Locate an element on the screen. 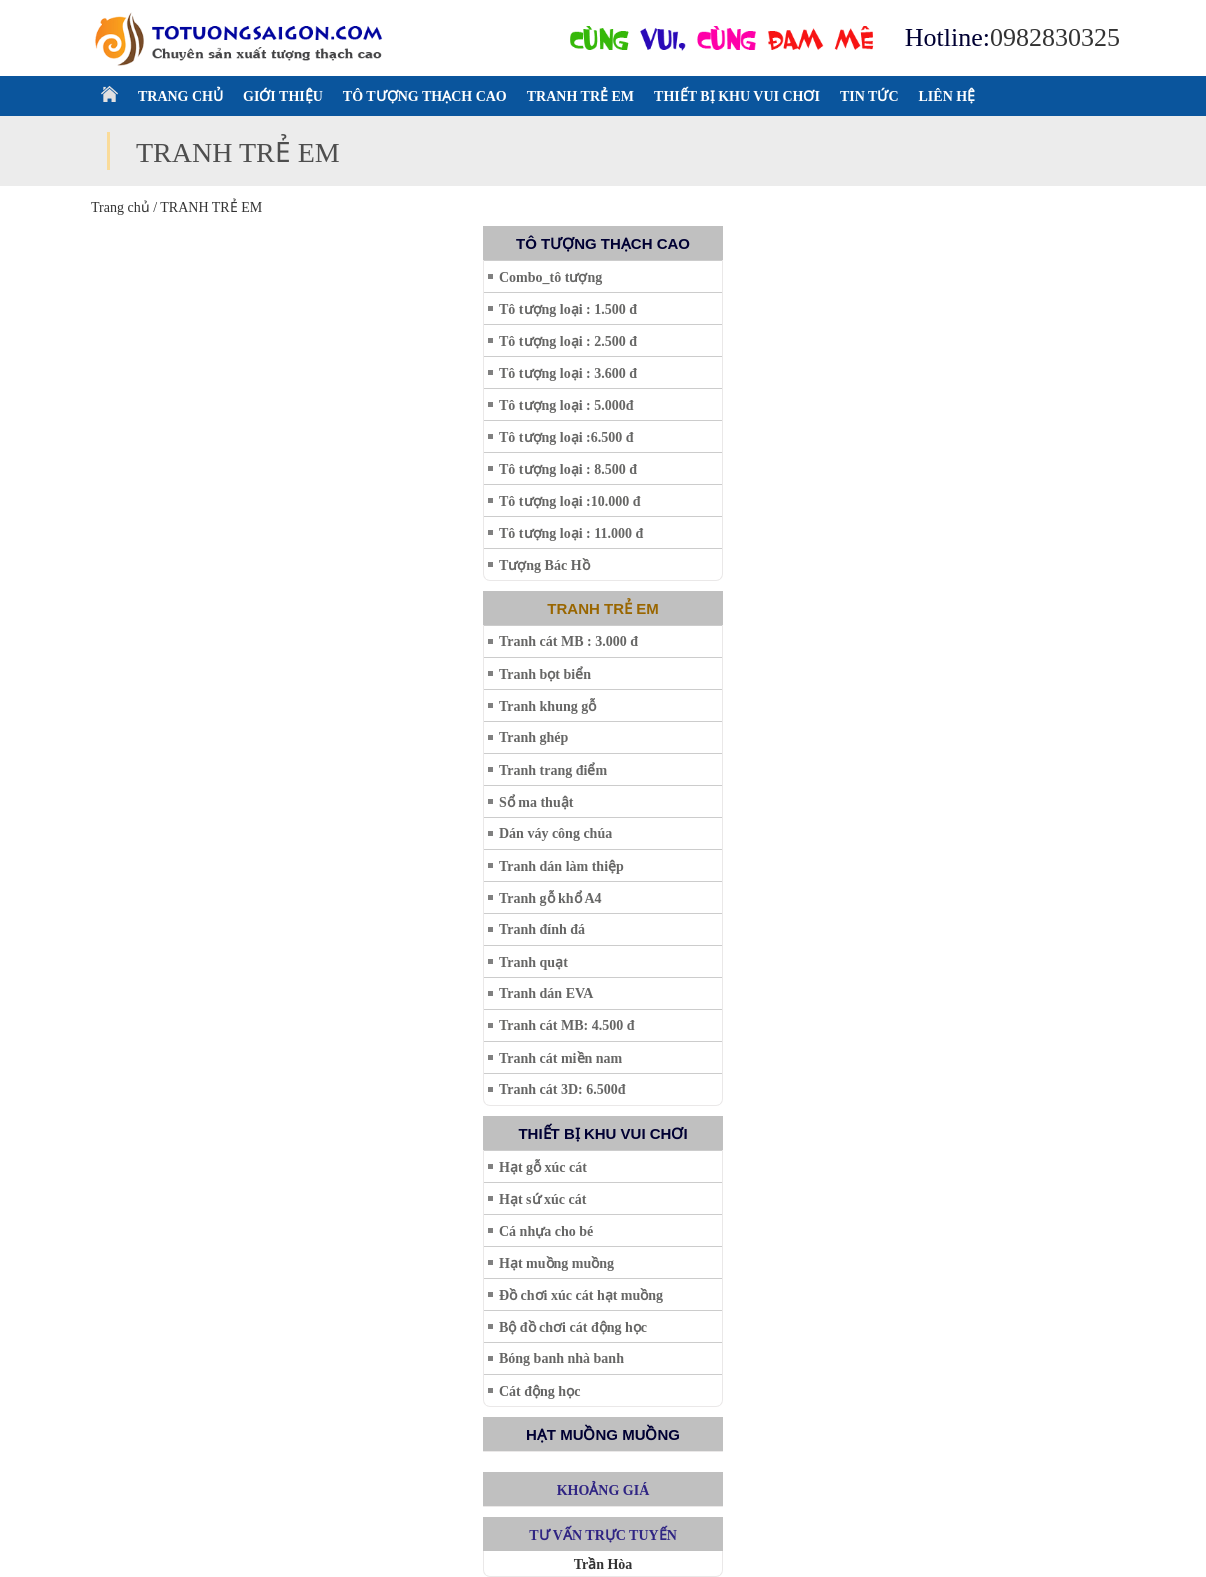 The width and height of the screenshot is (1206, 1577). THIẾT BỊ KHU VUI CHƠI is located at coordinates (737, 96).